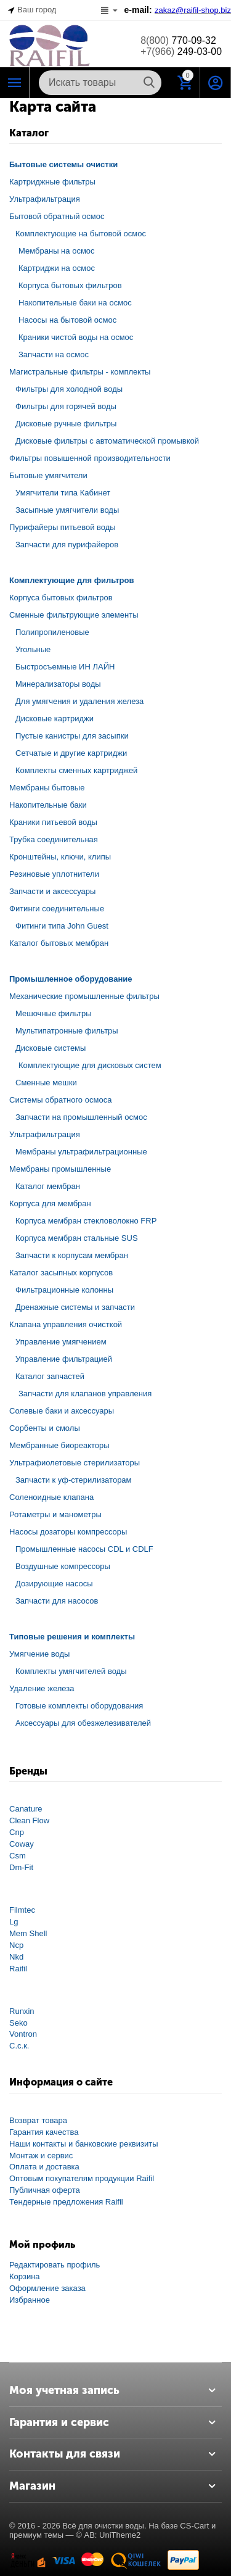 This screenshot has width=231, height=2576. I want to click on Полипропиленовые, so click(52, 632).